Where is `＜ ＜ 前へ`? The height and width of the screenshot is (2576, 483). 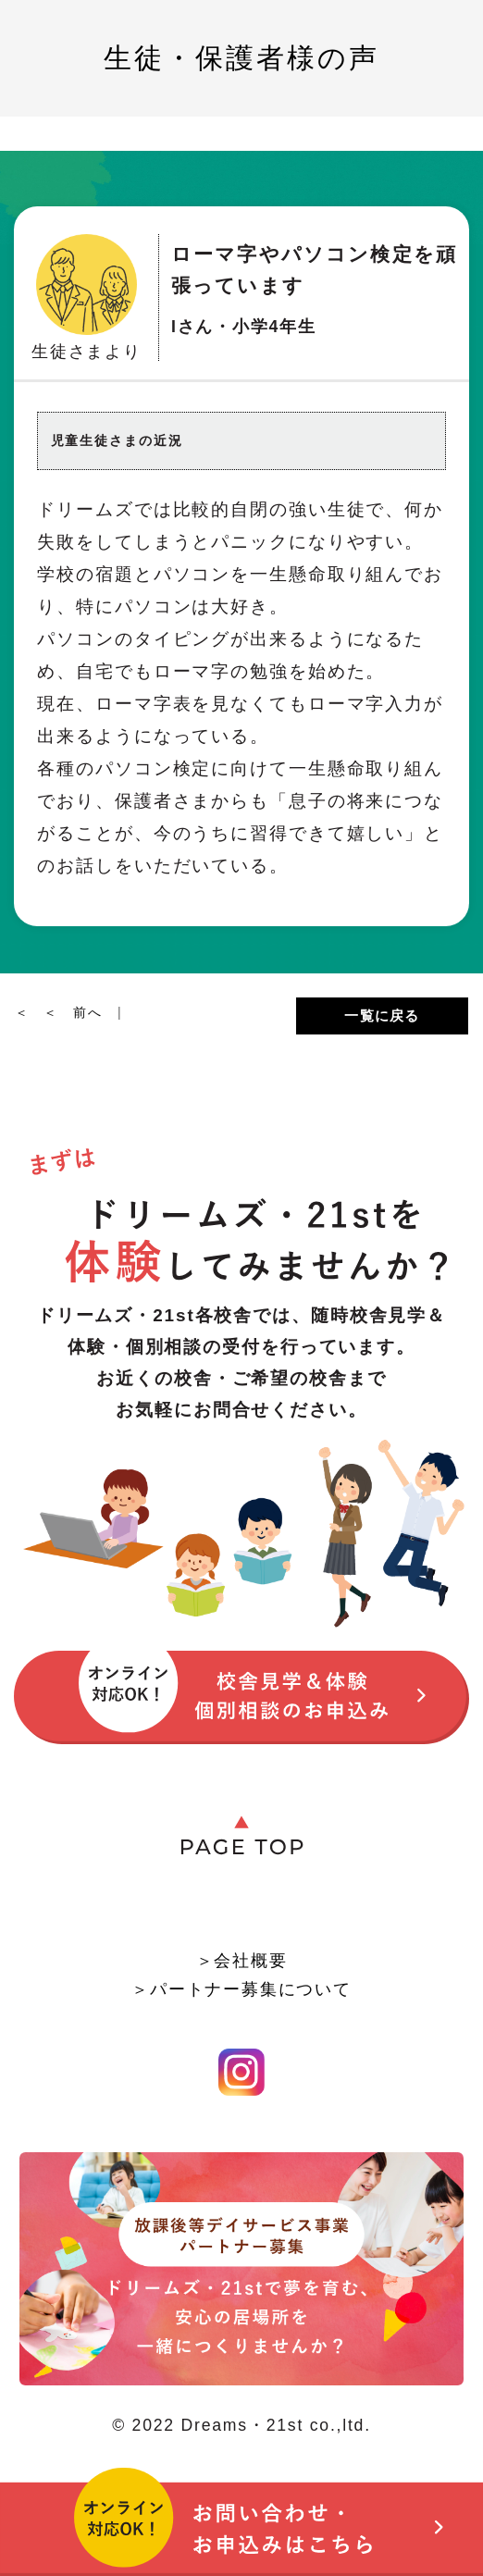 ＜ ＜ 前へ is located at coordinates (66, 1012).